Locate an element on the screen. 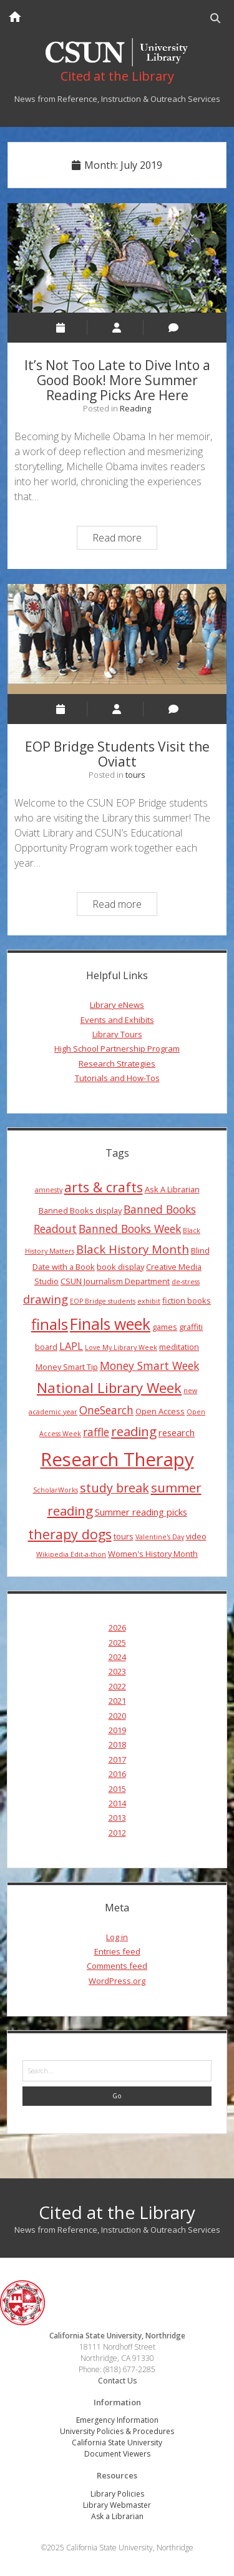 This screenshot has width=234, height=2576. research [research (5 items)] is located at coordinates (176, 1432).